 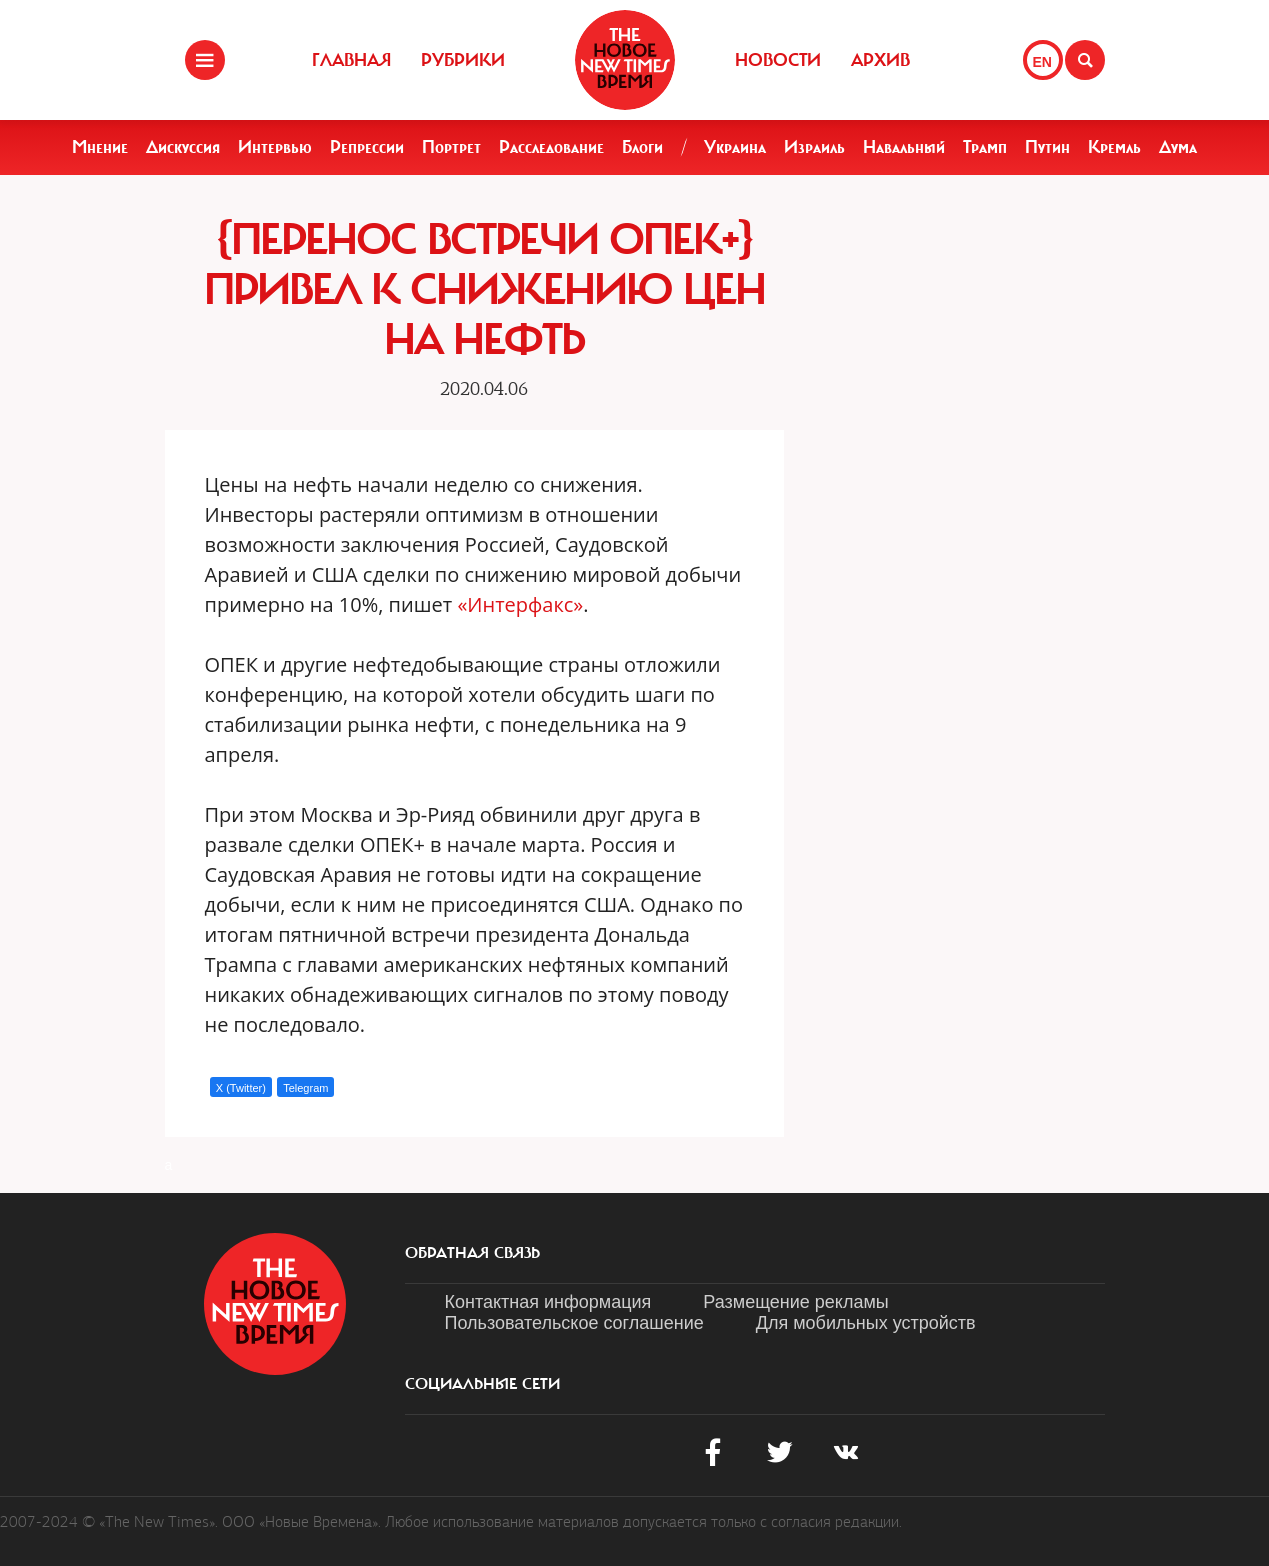 I want to click on Пользовательское соглашение, so click(x=574, y=1323).